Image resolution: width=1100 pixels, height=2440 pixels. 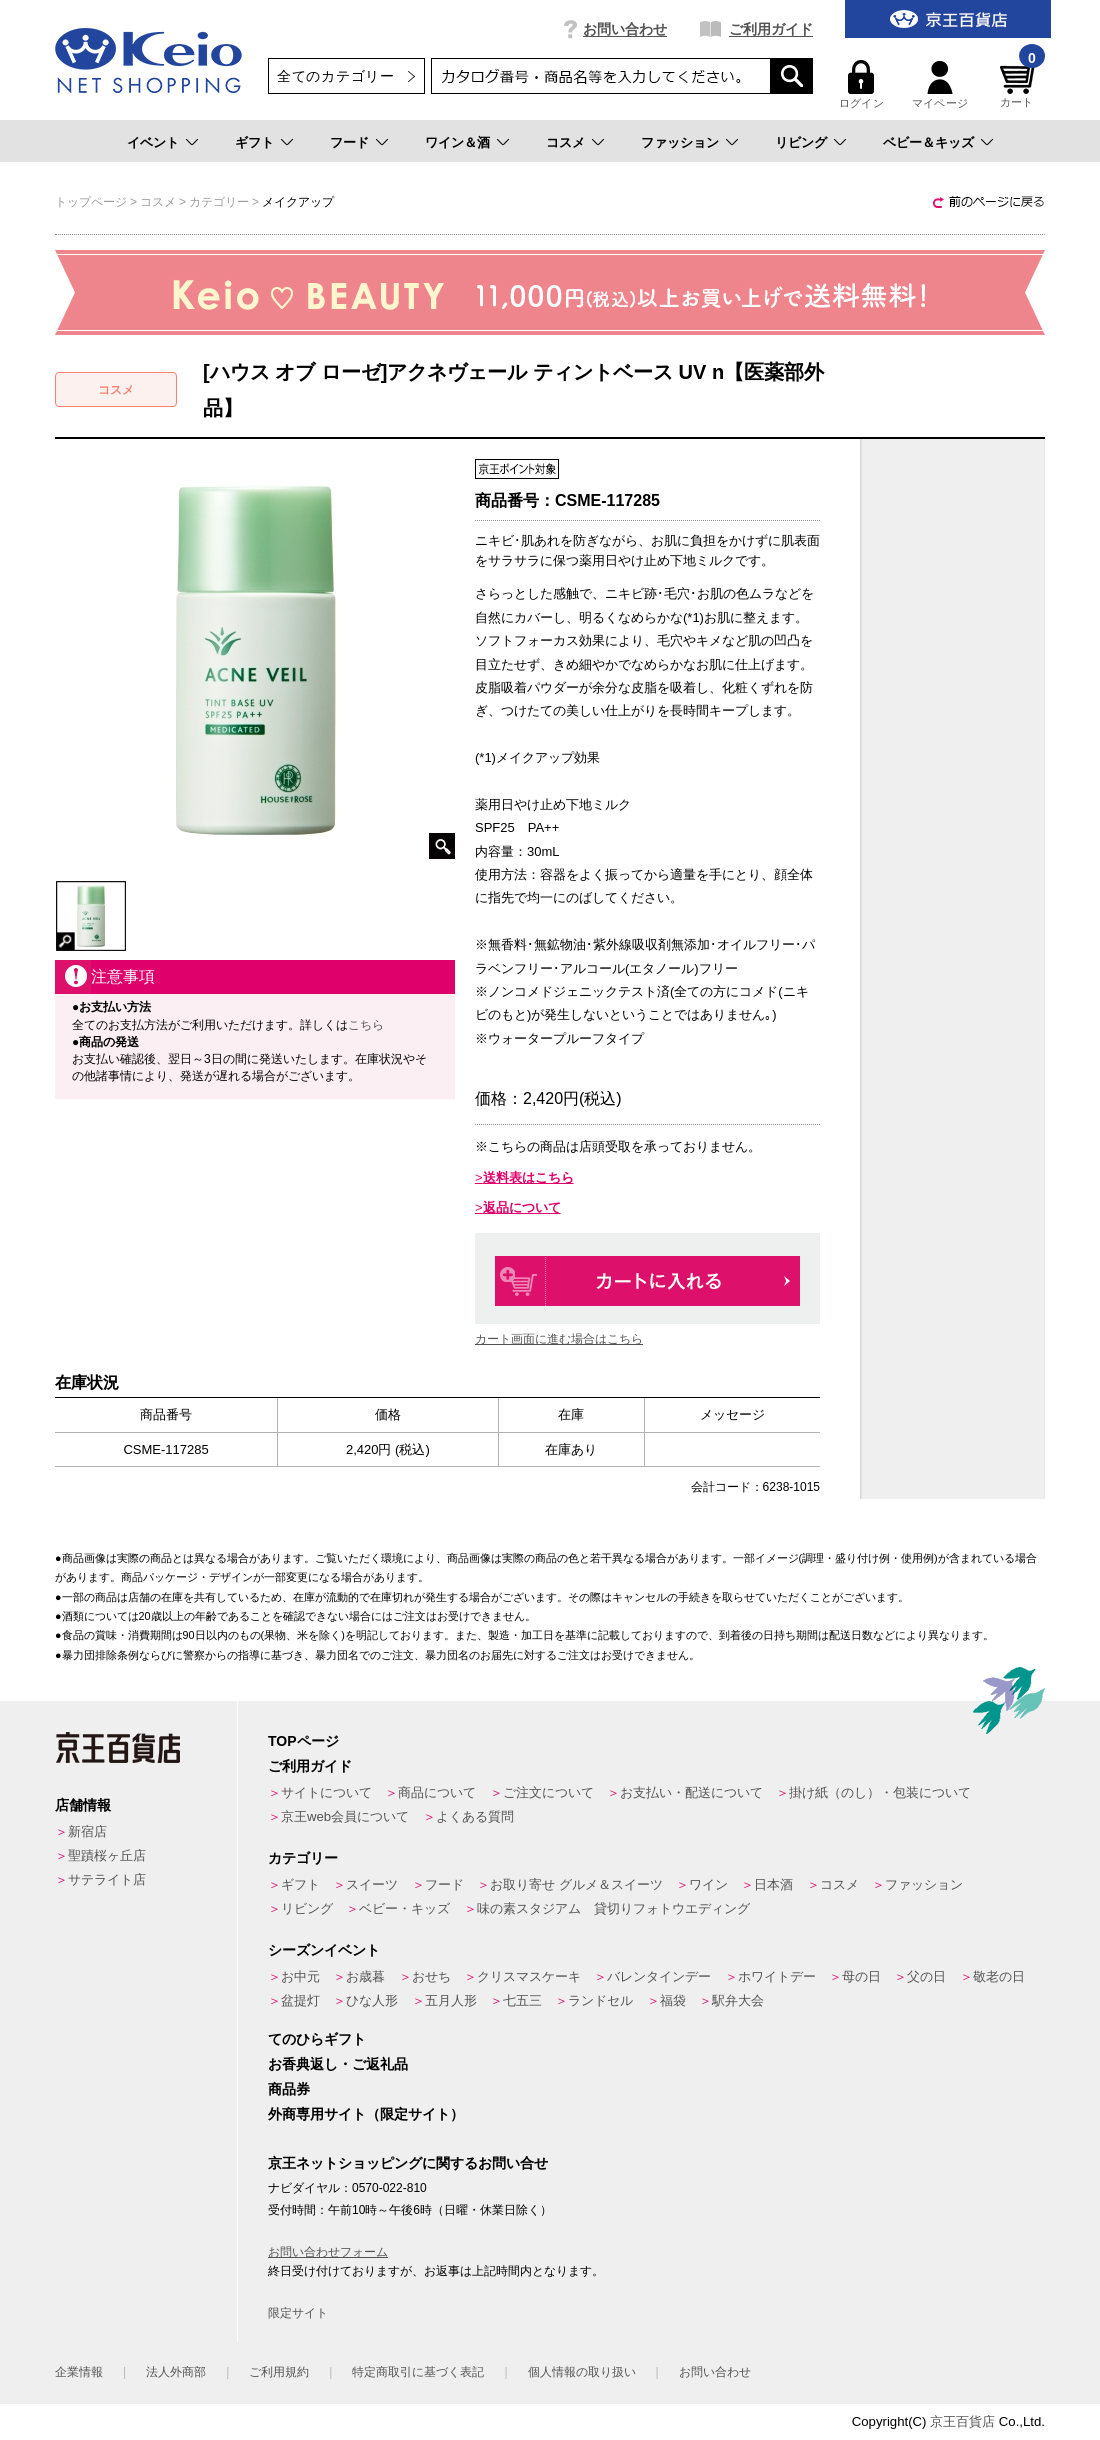 I want to click on ギフト, so click(x=254, y=142).